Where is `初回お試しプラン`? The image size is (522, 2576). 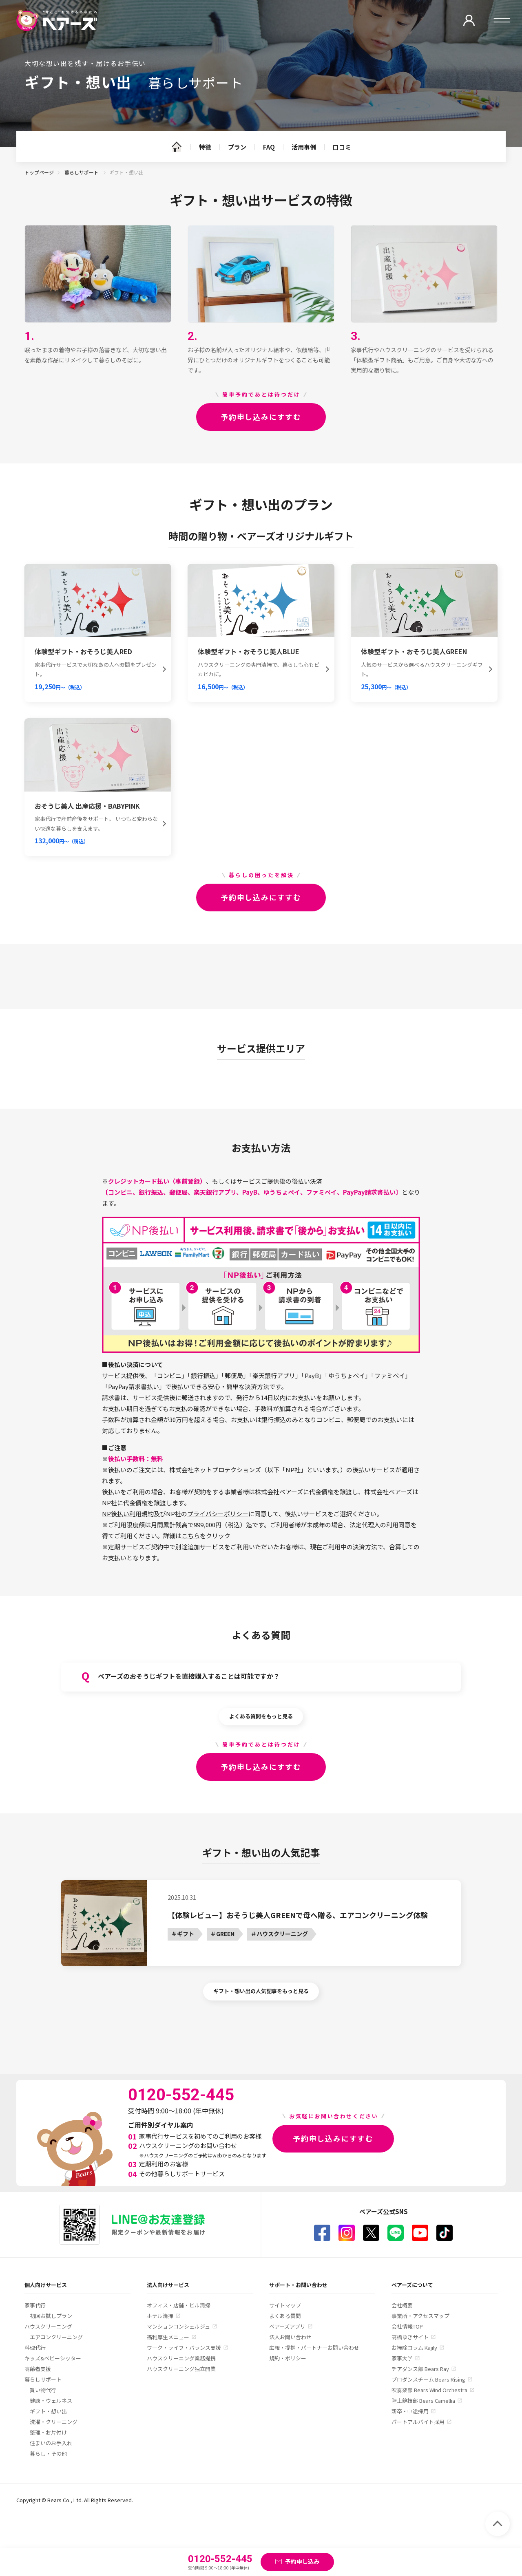
初回お試しプラン is located at coordinates (51, 2316).